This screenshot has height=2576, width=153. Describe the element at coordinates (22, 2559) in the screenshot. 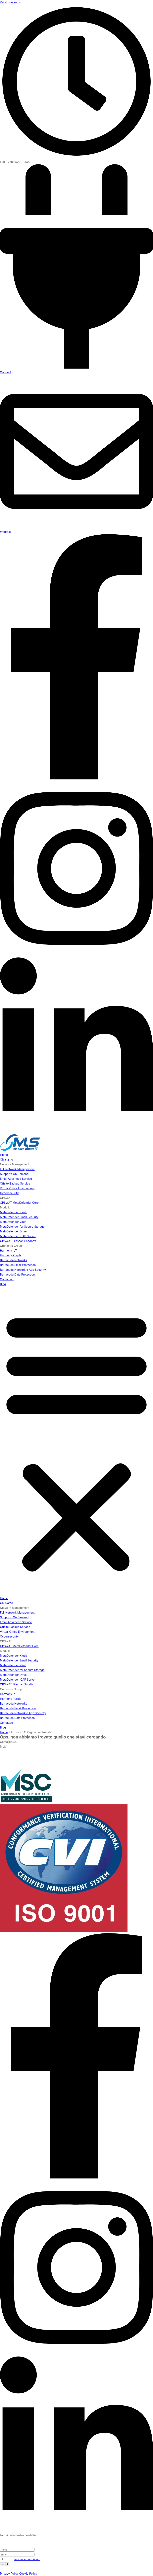

I see `Accetto .` at that location.